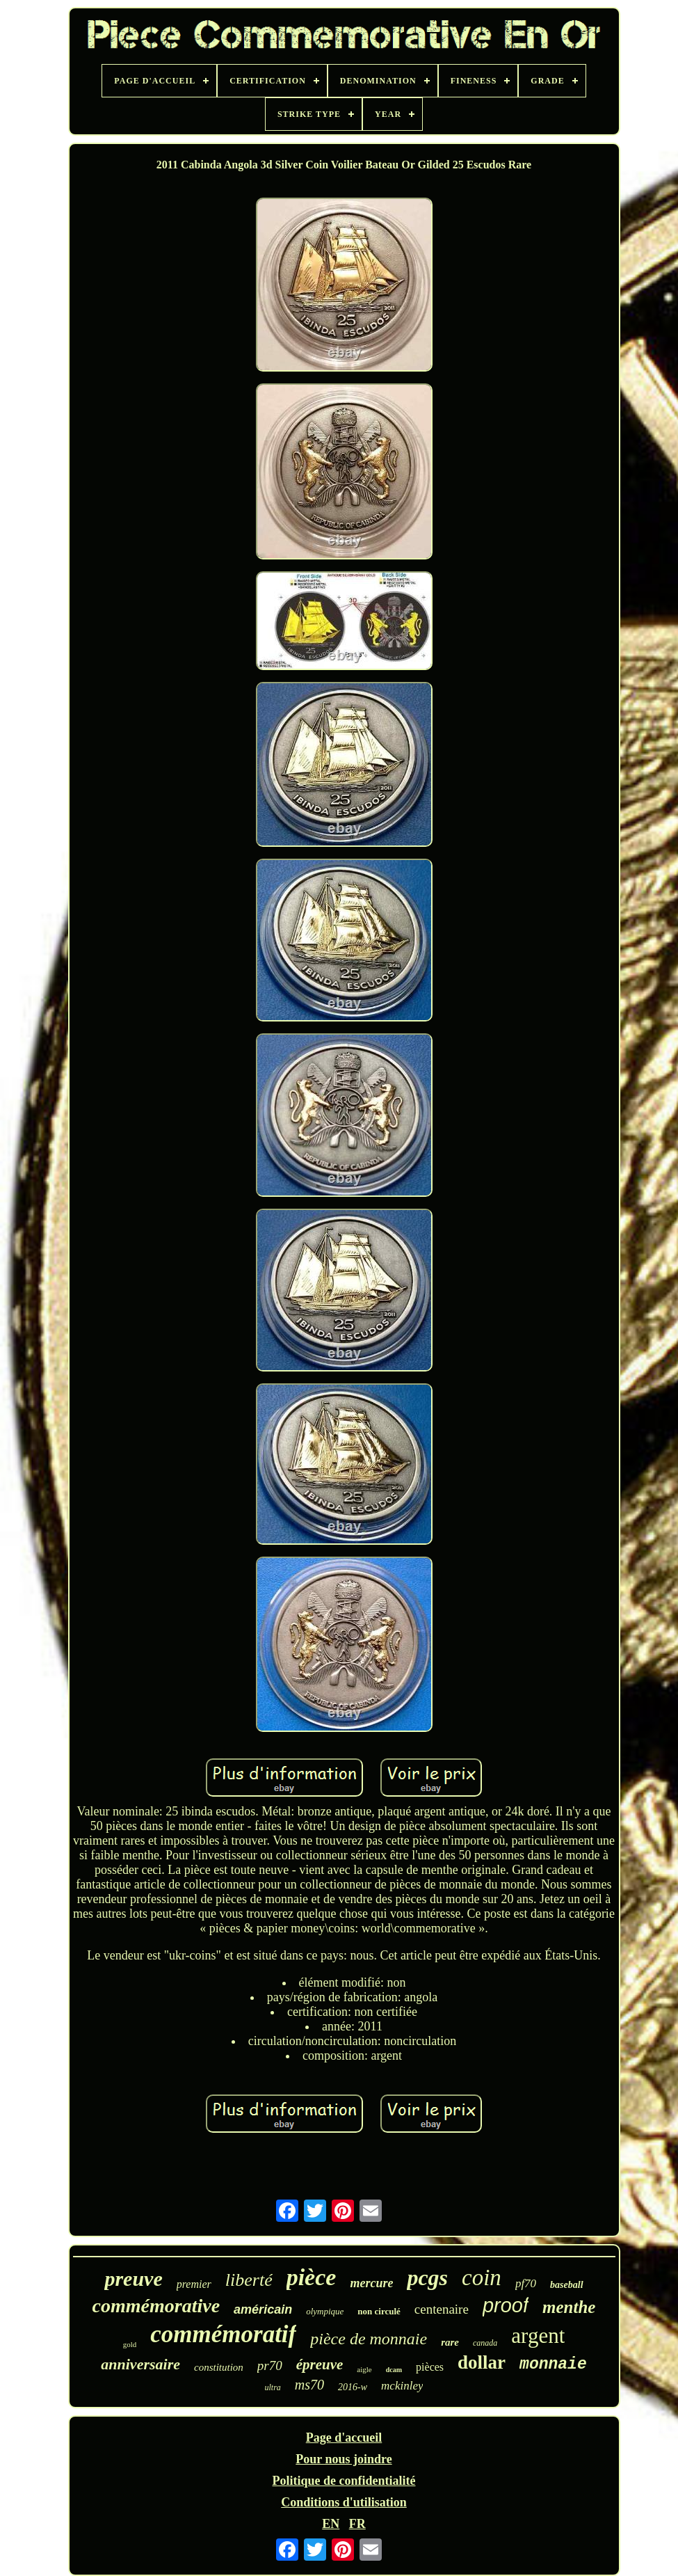  What do you see at coordinates (140, 2364) in the screenshot?
I see `anniversaire` at bounding box center [140, 2364].